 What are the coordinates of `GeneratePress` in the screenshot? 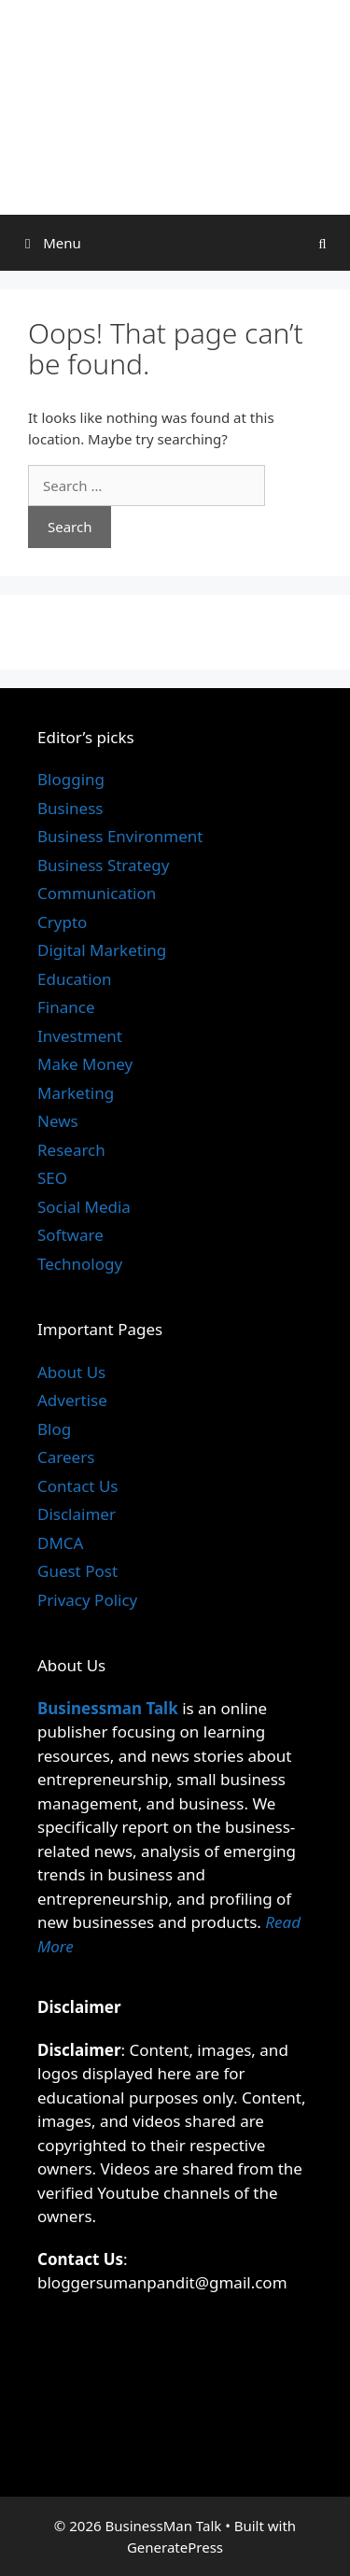 It's located at (175, 2547).